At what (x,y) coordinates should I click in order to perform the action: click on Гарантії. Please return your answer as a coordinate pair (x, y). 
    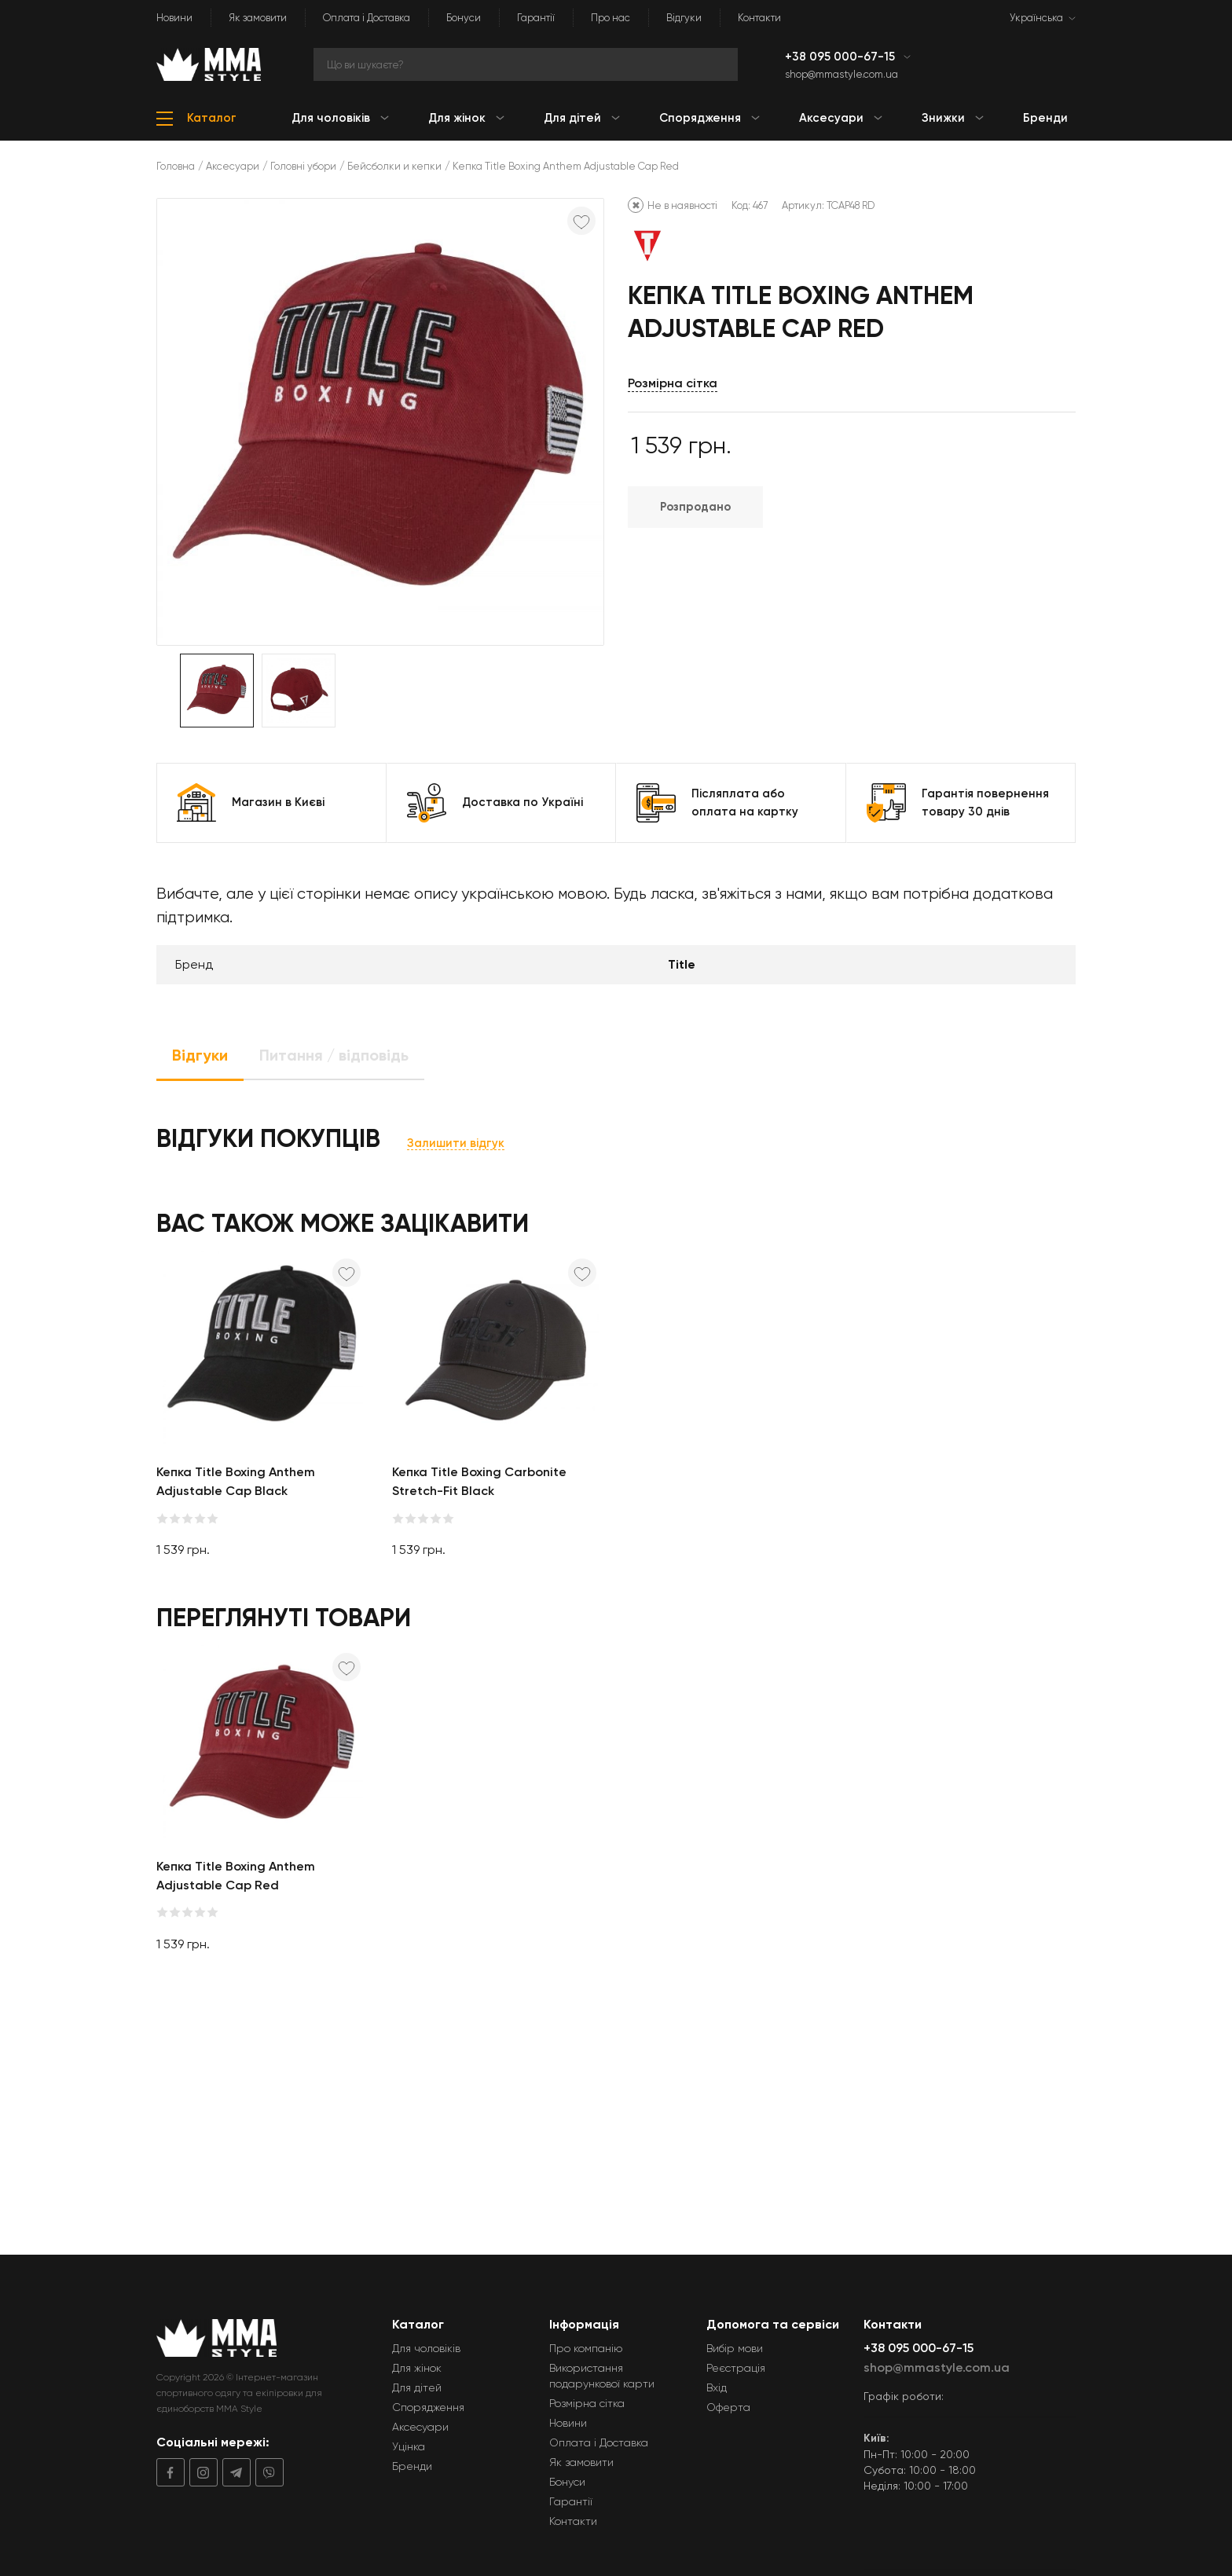
    Looking at the image, I should click on (536, 18).